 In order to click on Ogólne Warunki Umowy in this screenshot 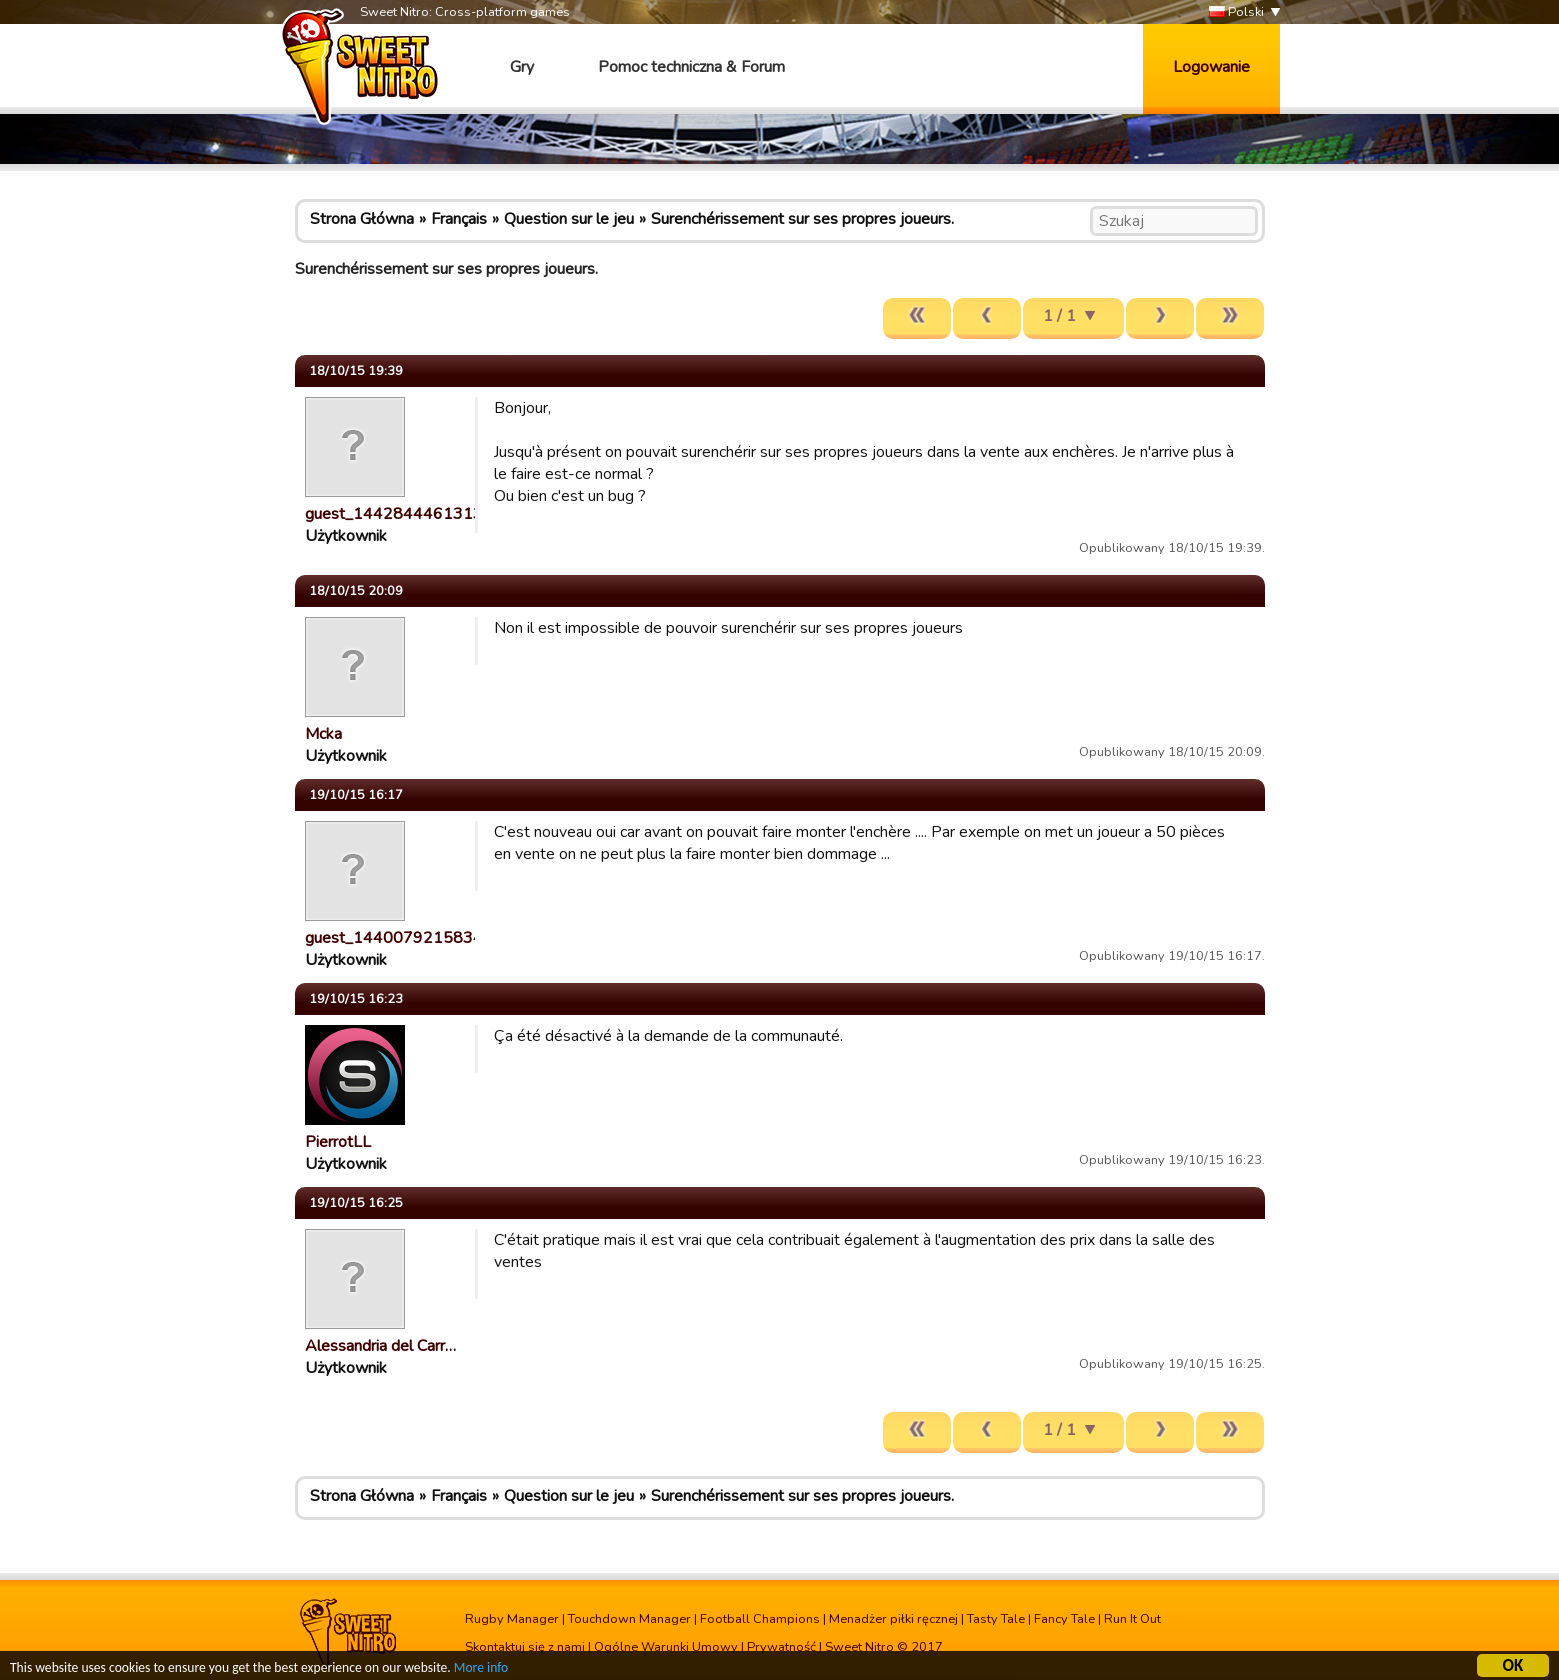, I will do `click(666, 1647)`.